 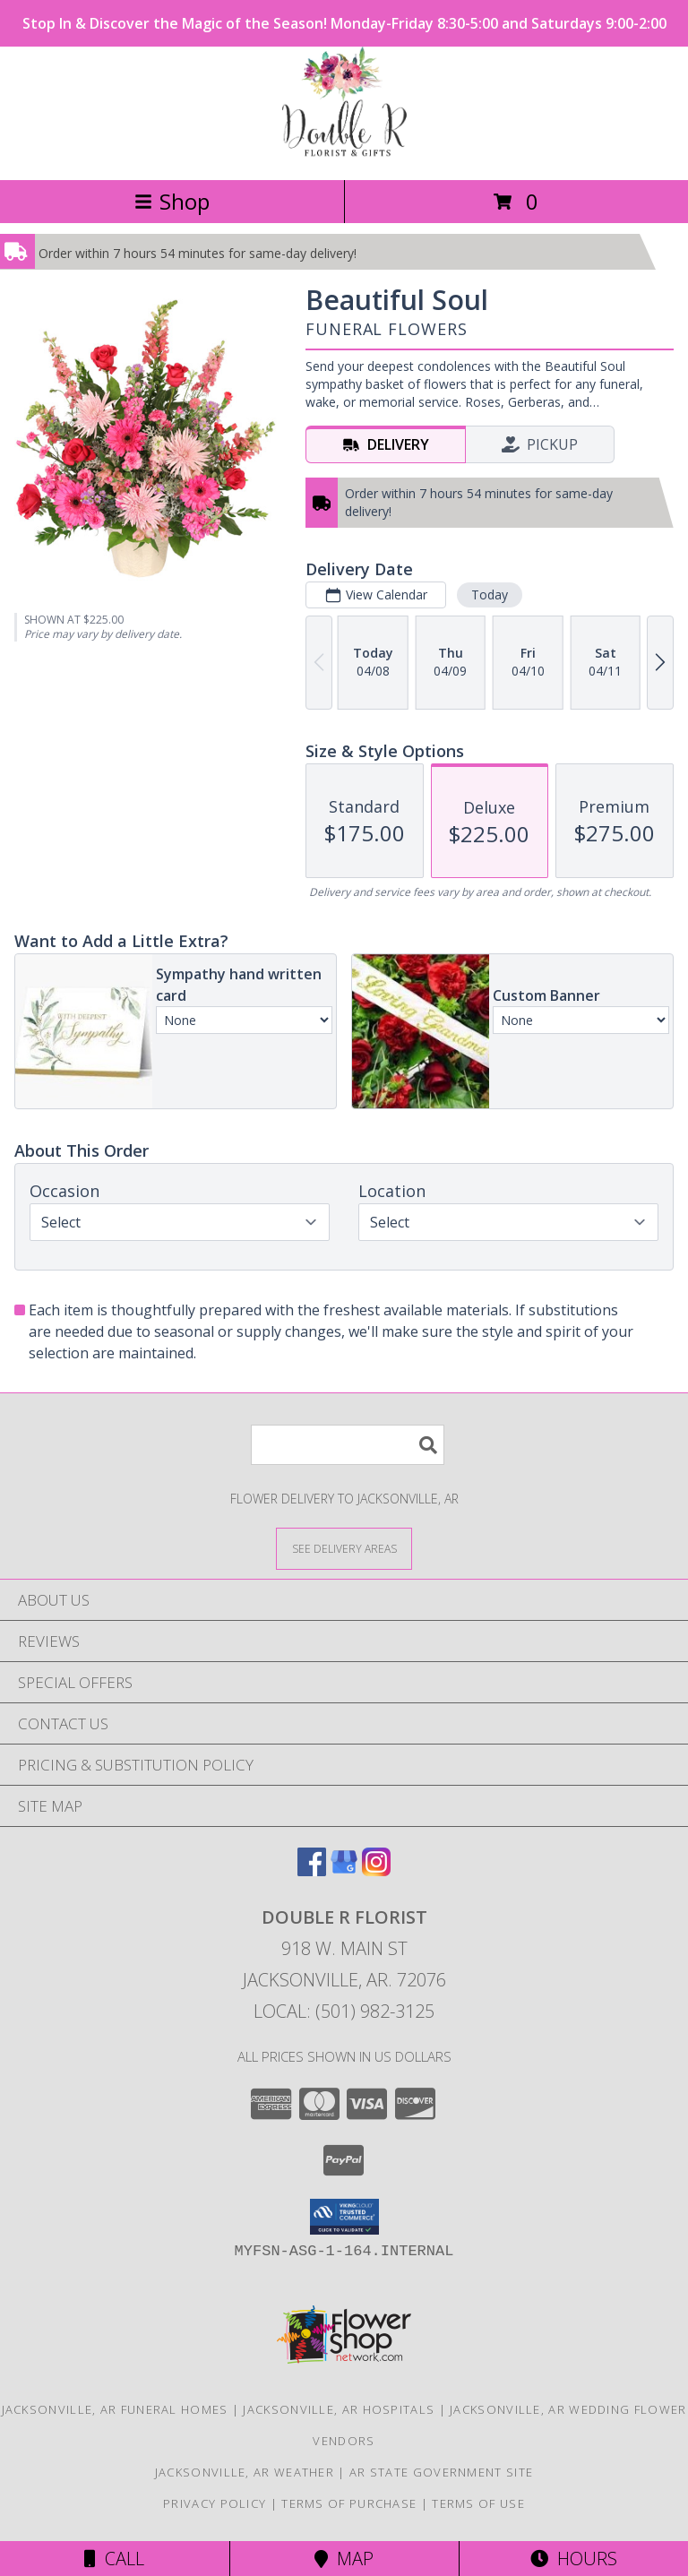 I want to click on AR State Government Site, so click(x=441, y=2472).